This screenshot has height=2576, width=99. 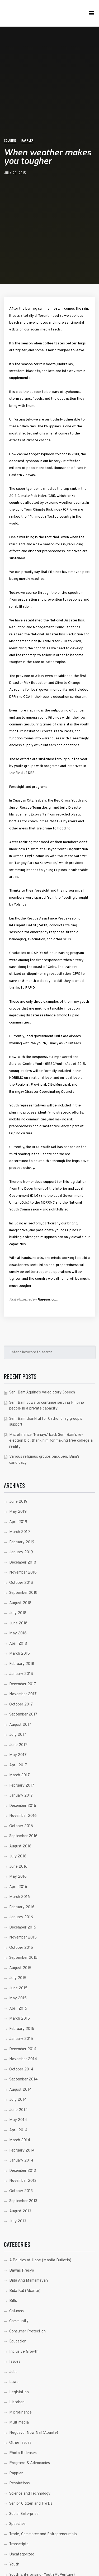 I want to click on Rappler, so click(x=27, y=140).